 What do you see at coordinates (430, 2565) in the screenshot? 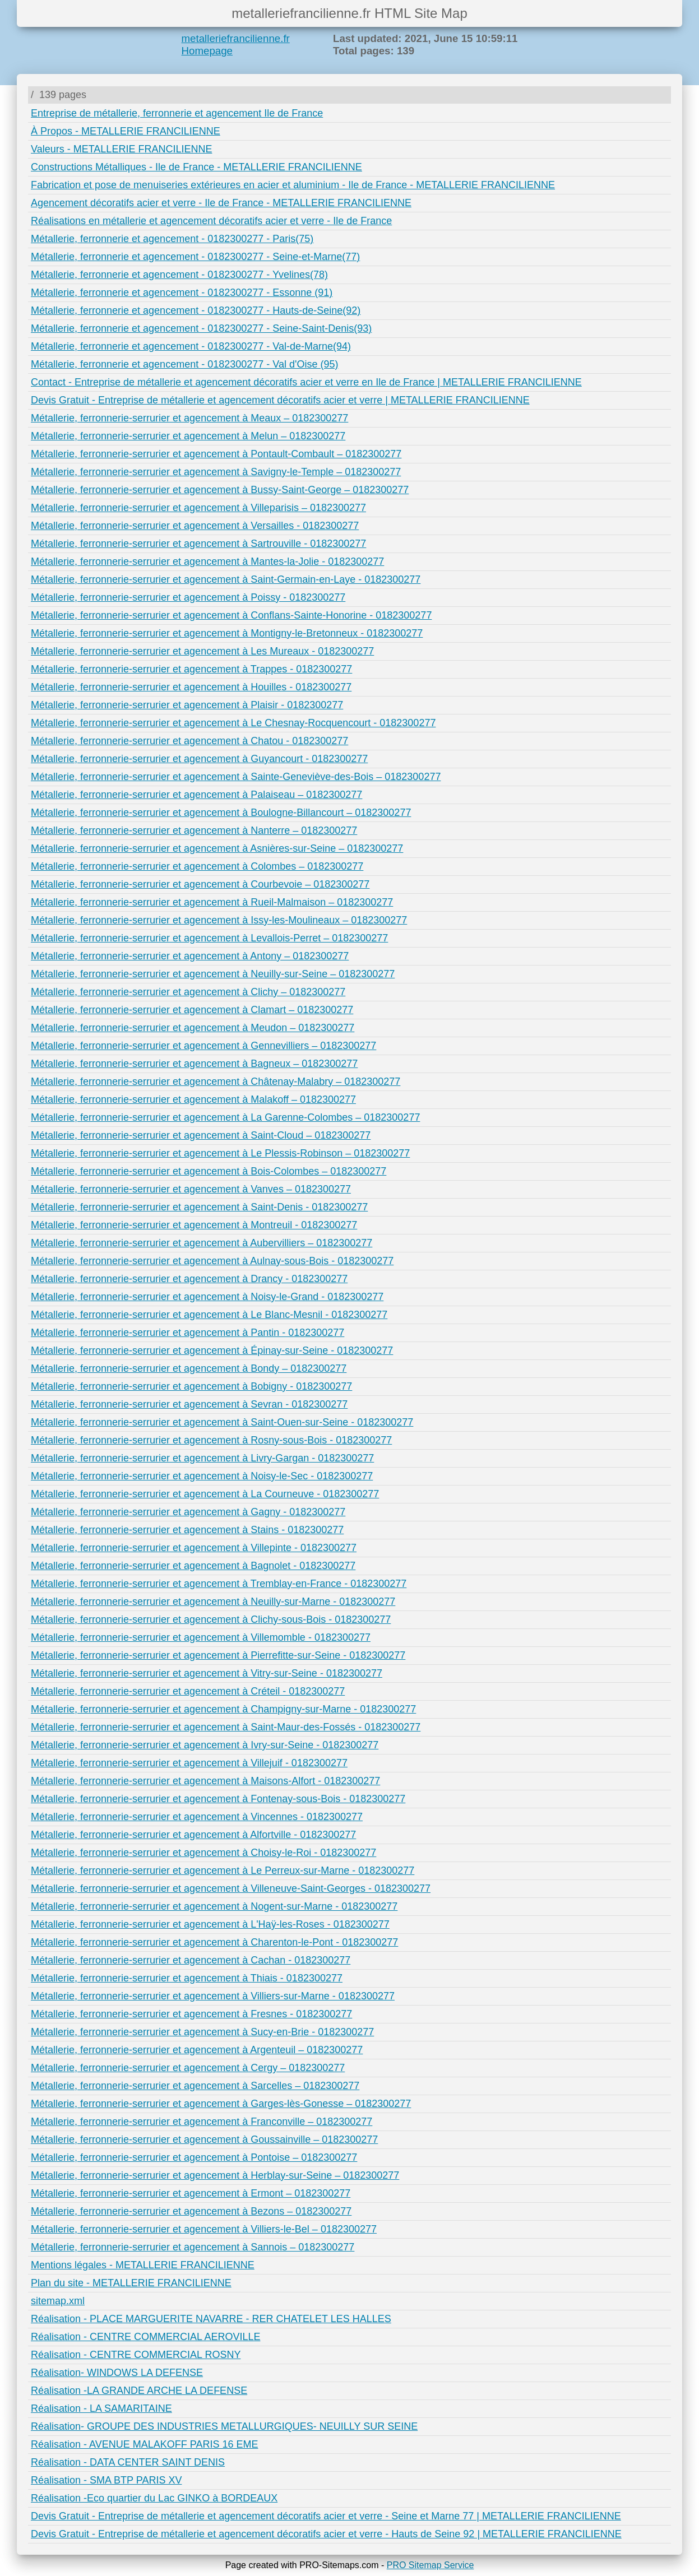
I see `PRO Sitemap Service` at bounding box center [430, 2565].